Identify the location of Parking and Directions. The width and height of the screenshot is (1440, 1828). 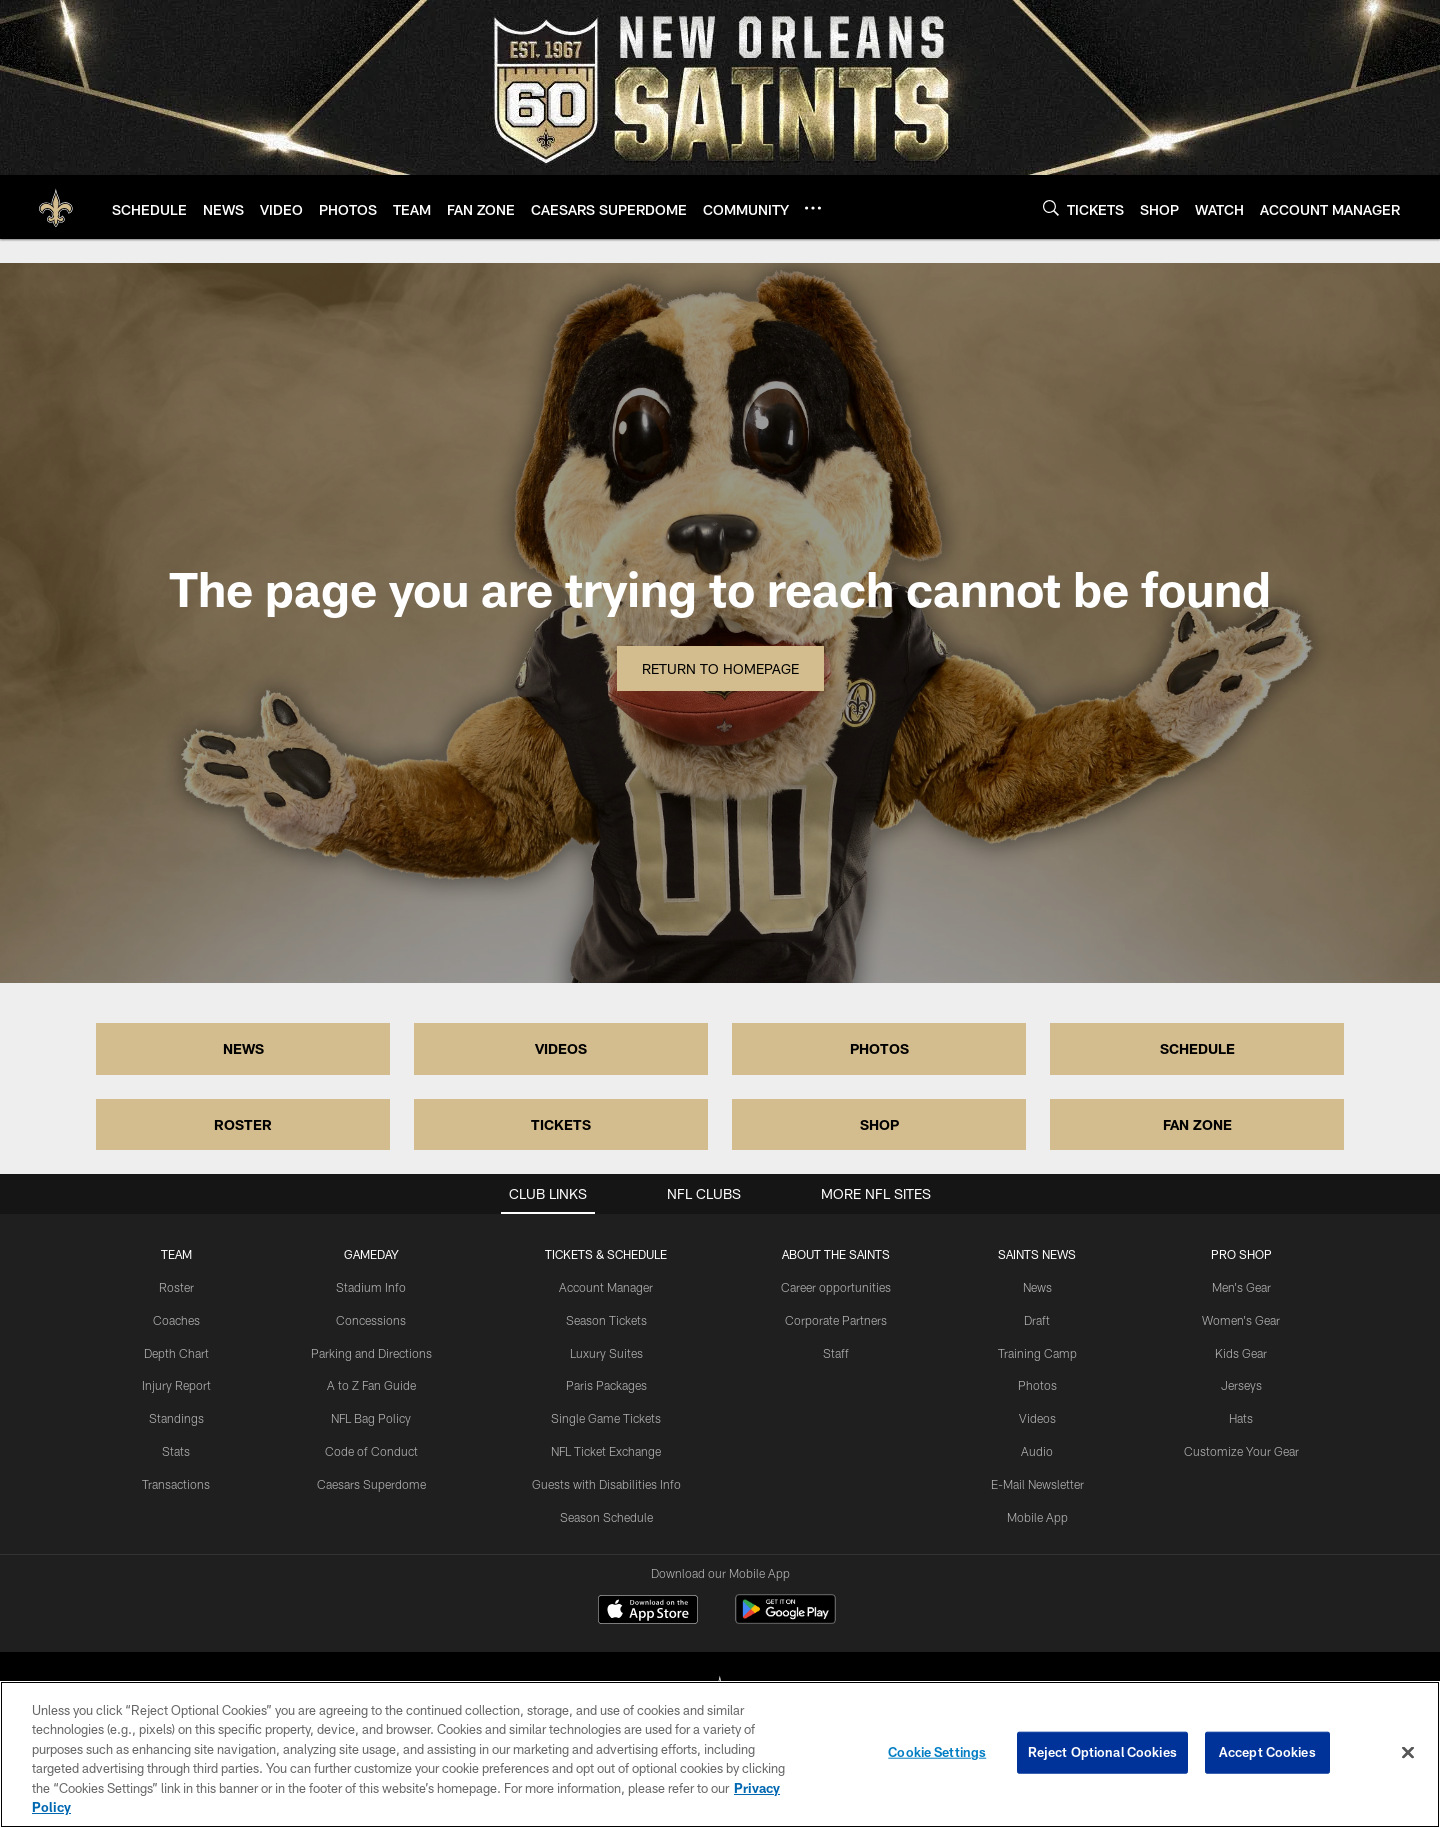
(371, 1353).